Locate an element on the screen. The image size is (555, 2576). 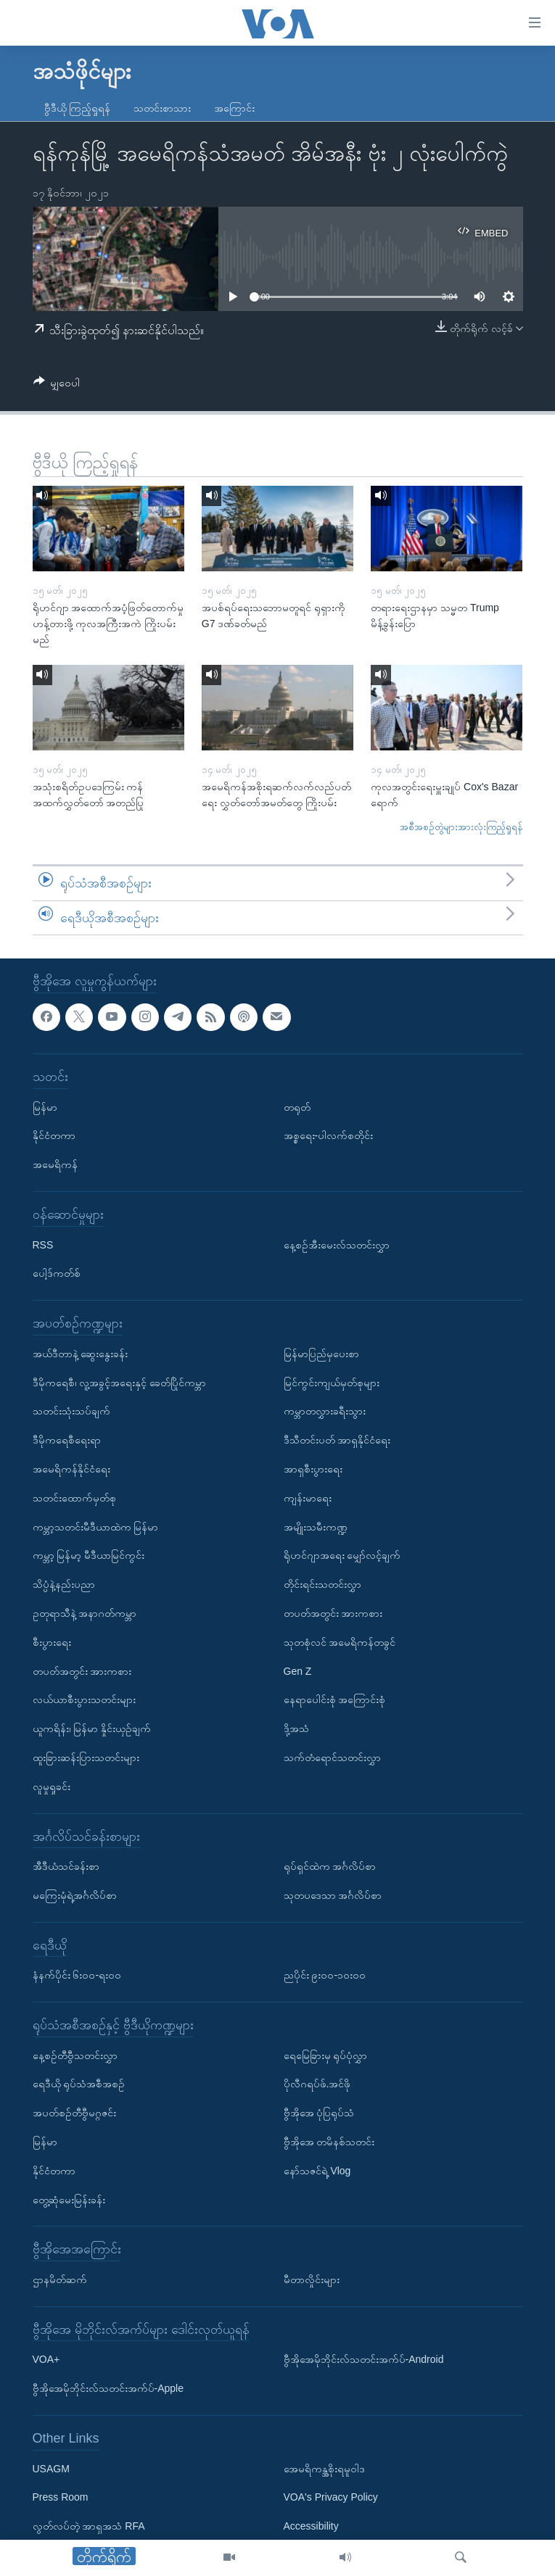
အေမရိကန္အစိုးရမူဝါဒ is located at coordinates (324, 2468).